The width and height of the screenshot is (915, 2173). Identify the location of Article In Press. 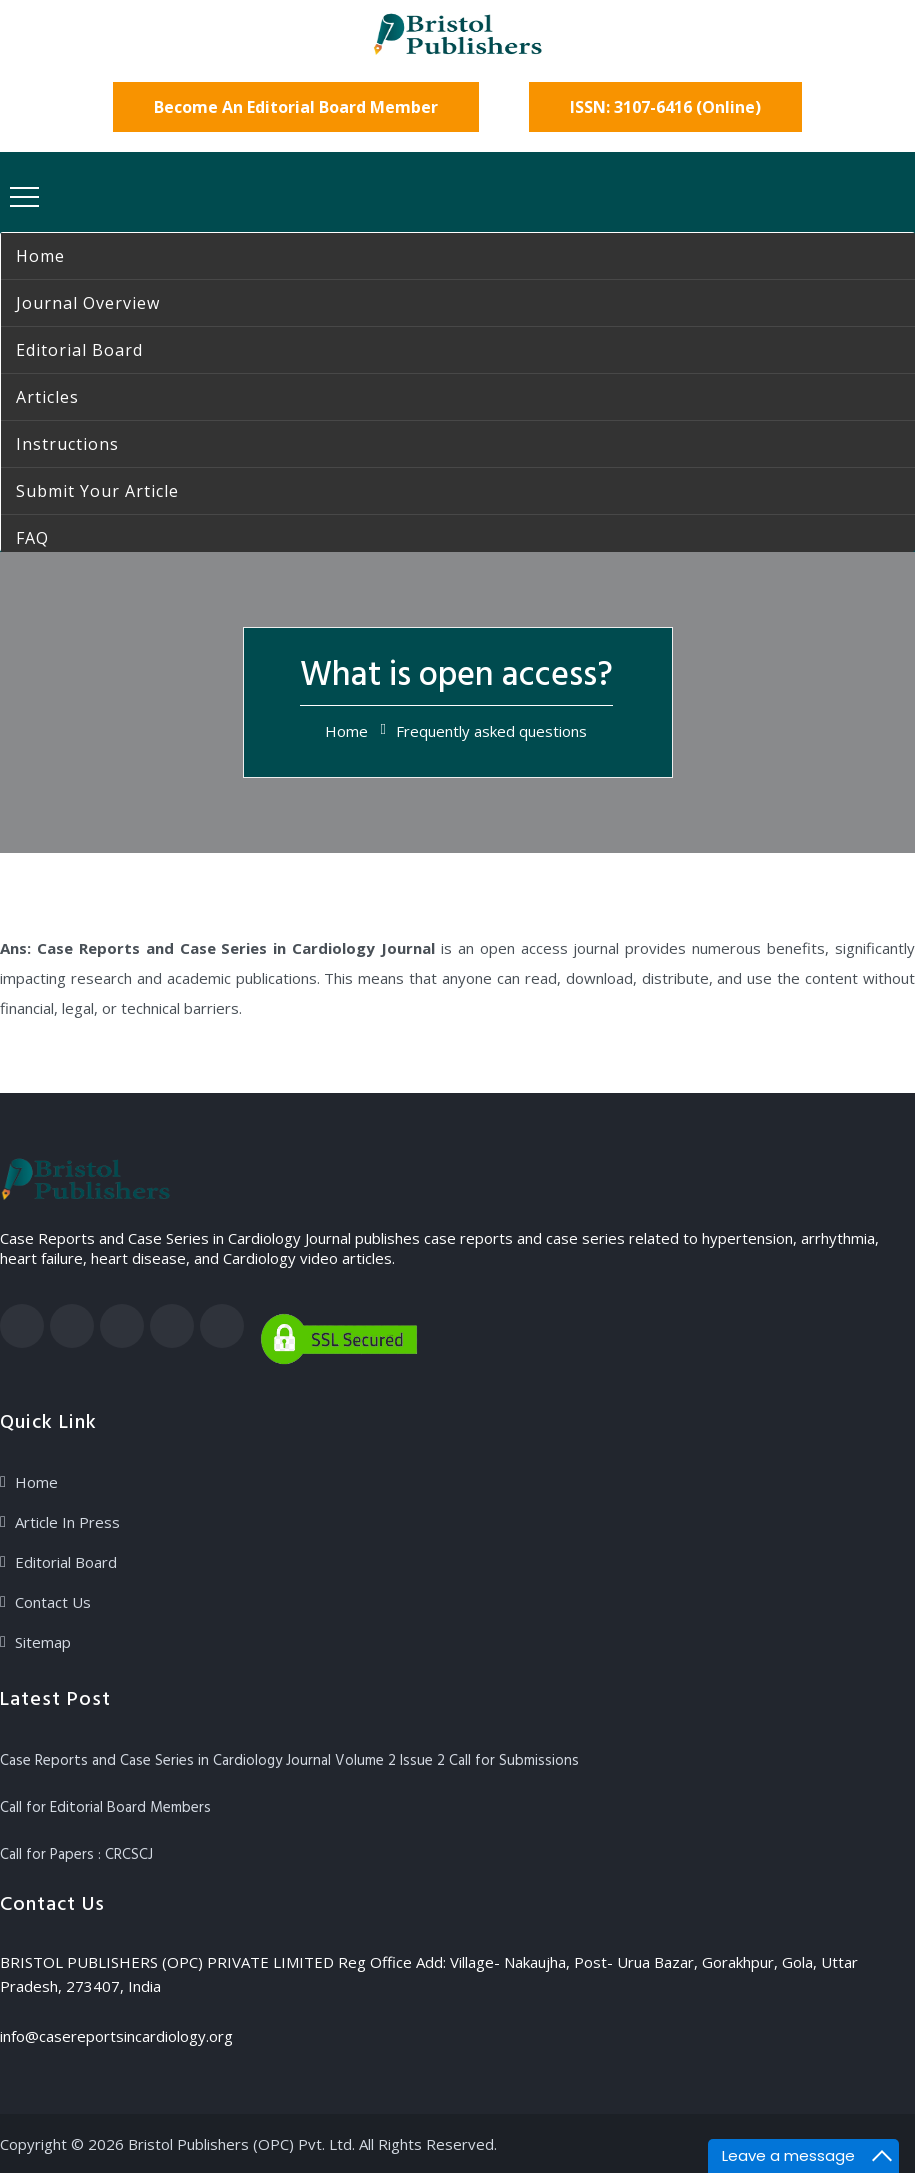
(67, 1522).